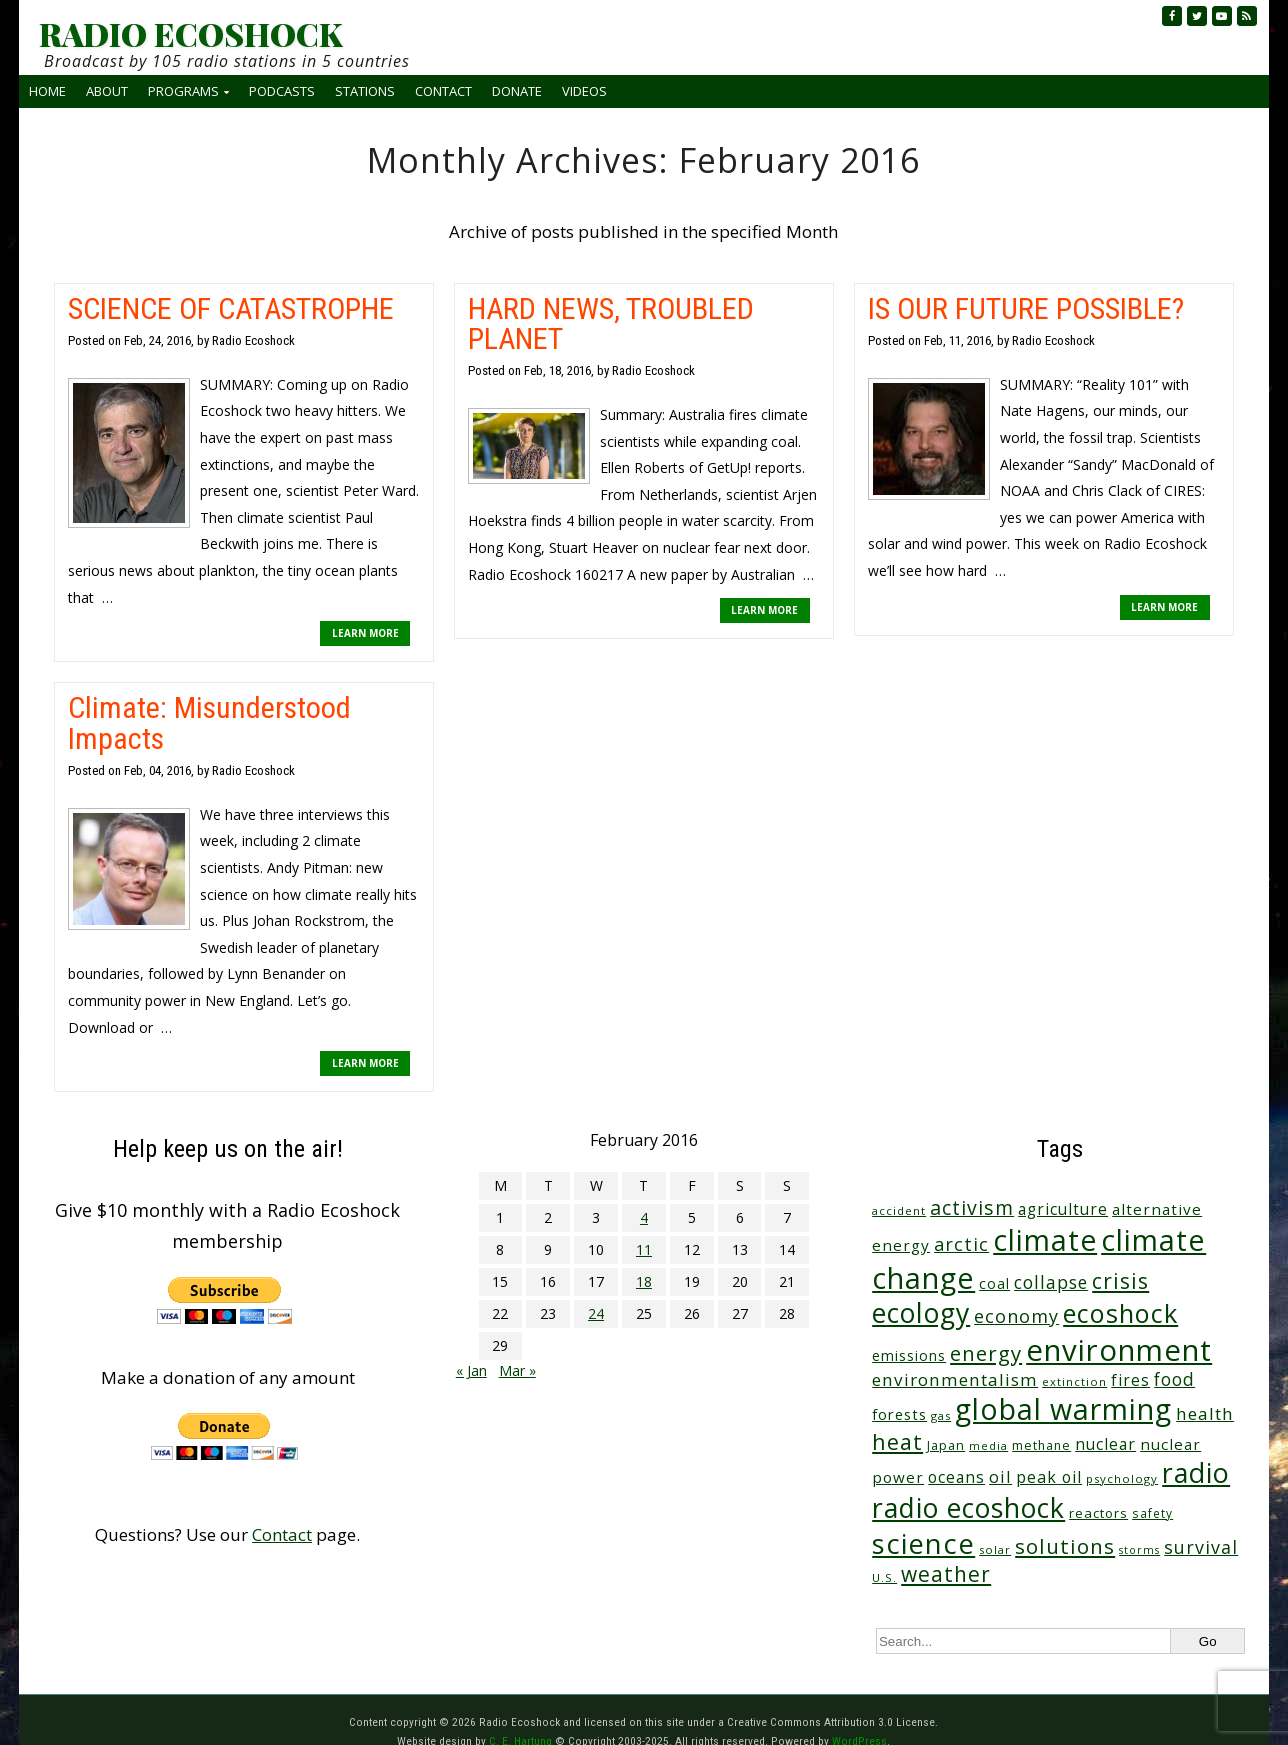 The width and height of the screenshot is (1288, 1745). Describe the element at coordinates (644, 1281) in the screenshot. I see `18 [Posts published on February 18, 2016]` at that location.